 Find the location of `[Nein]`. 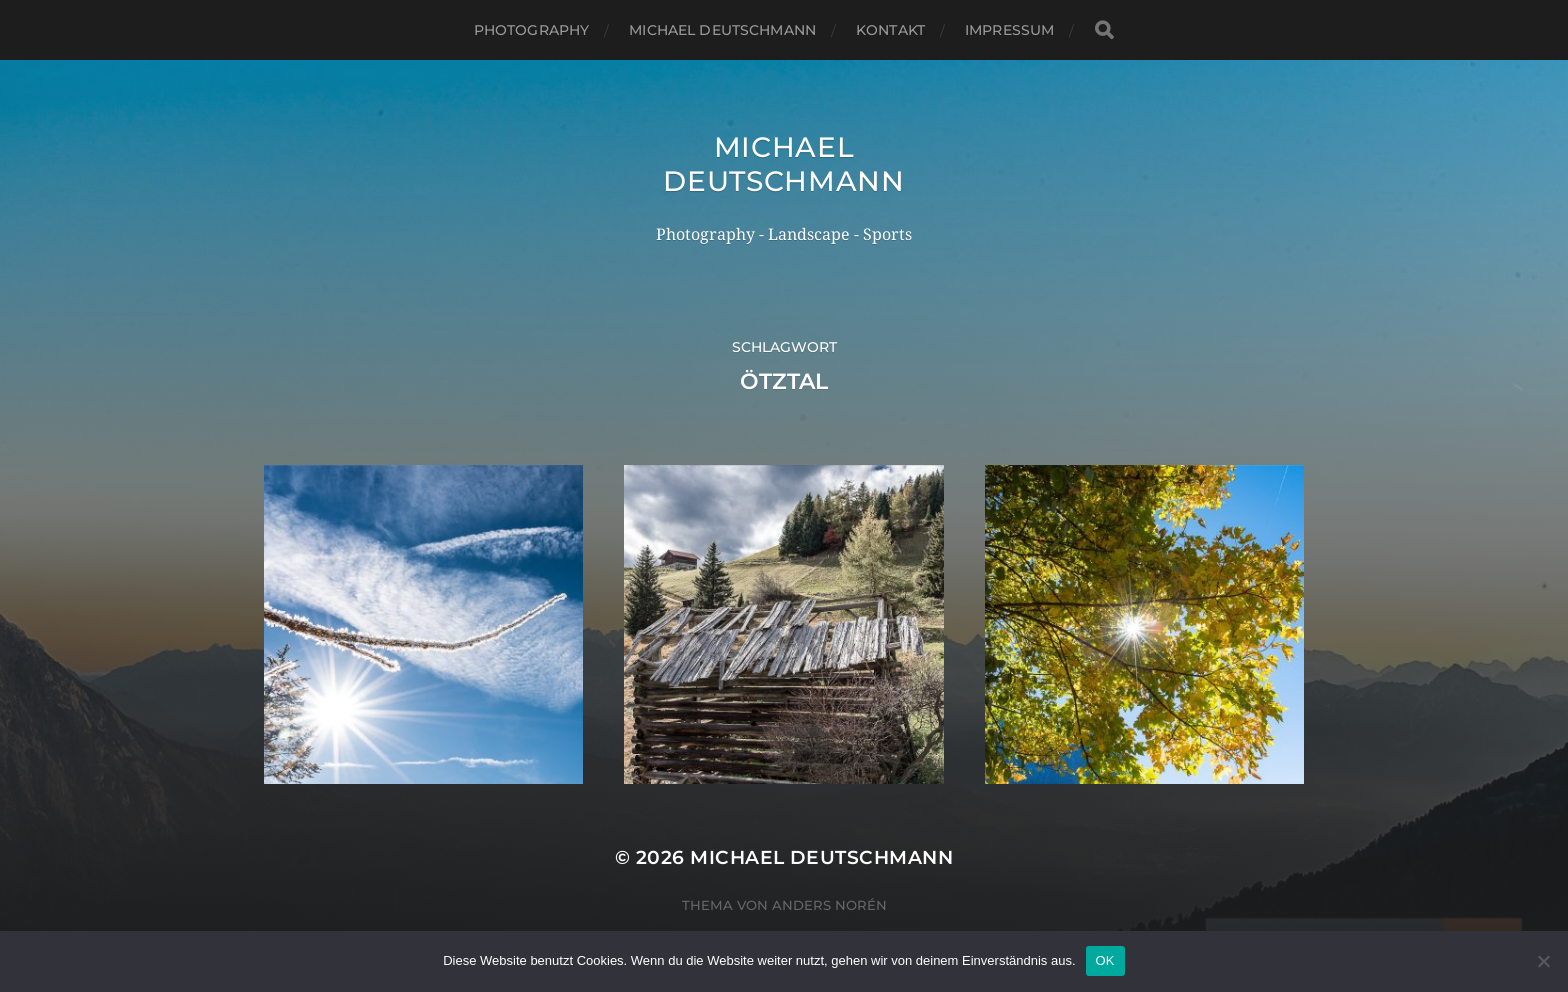

[Nein] is located at coordinates (1543, 961).